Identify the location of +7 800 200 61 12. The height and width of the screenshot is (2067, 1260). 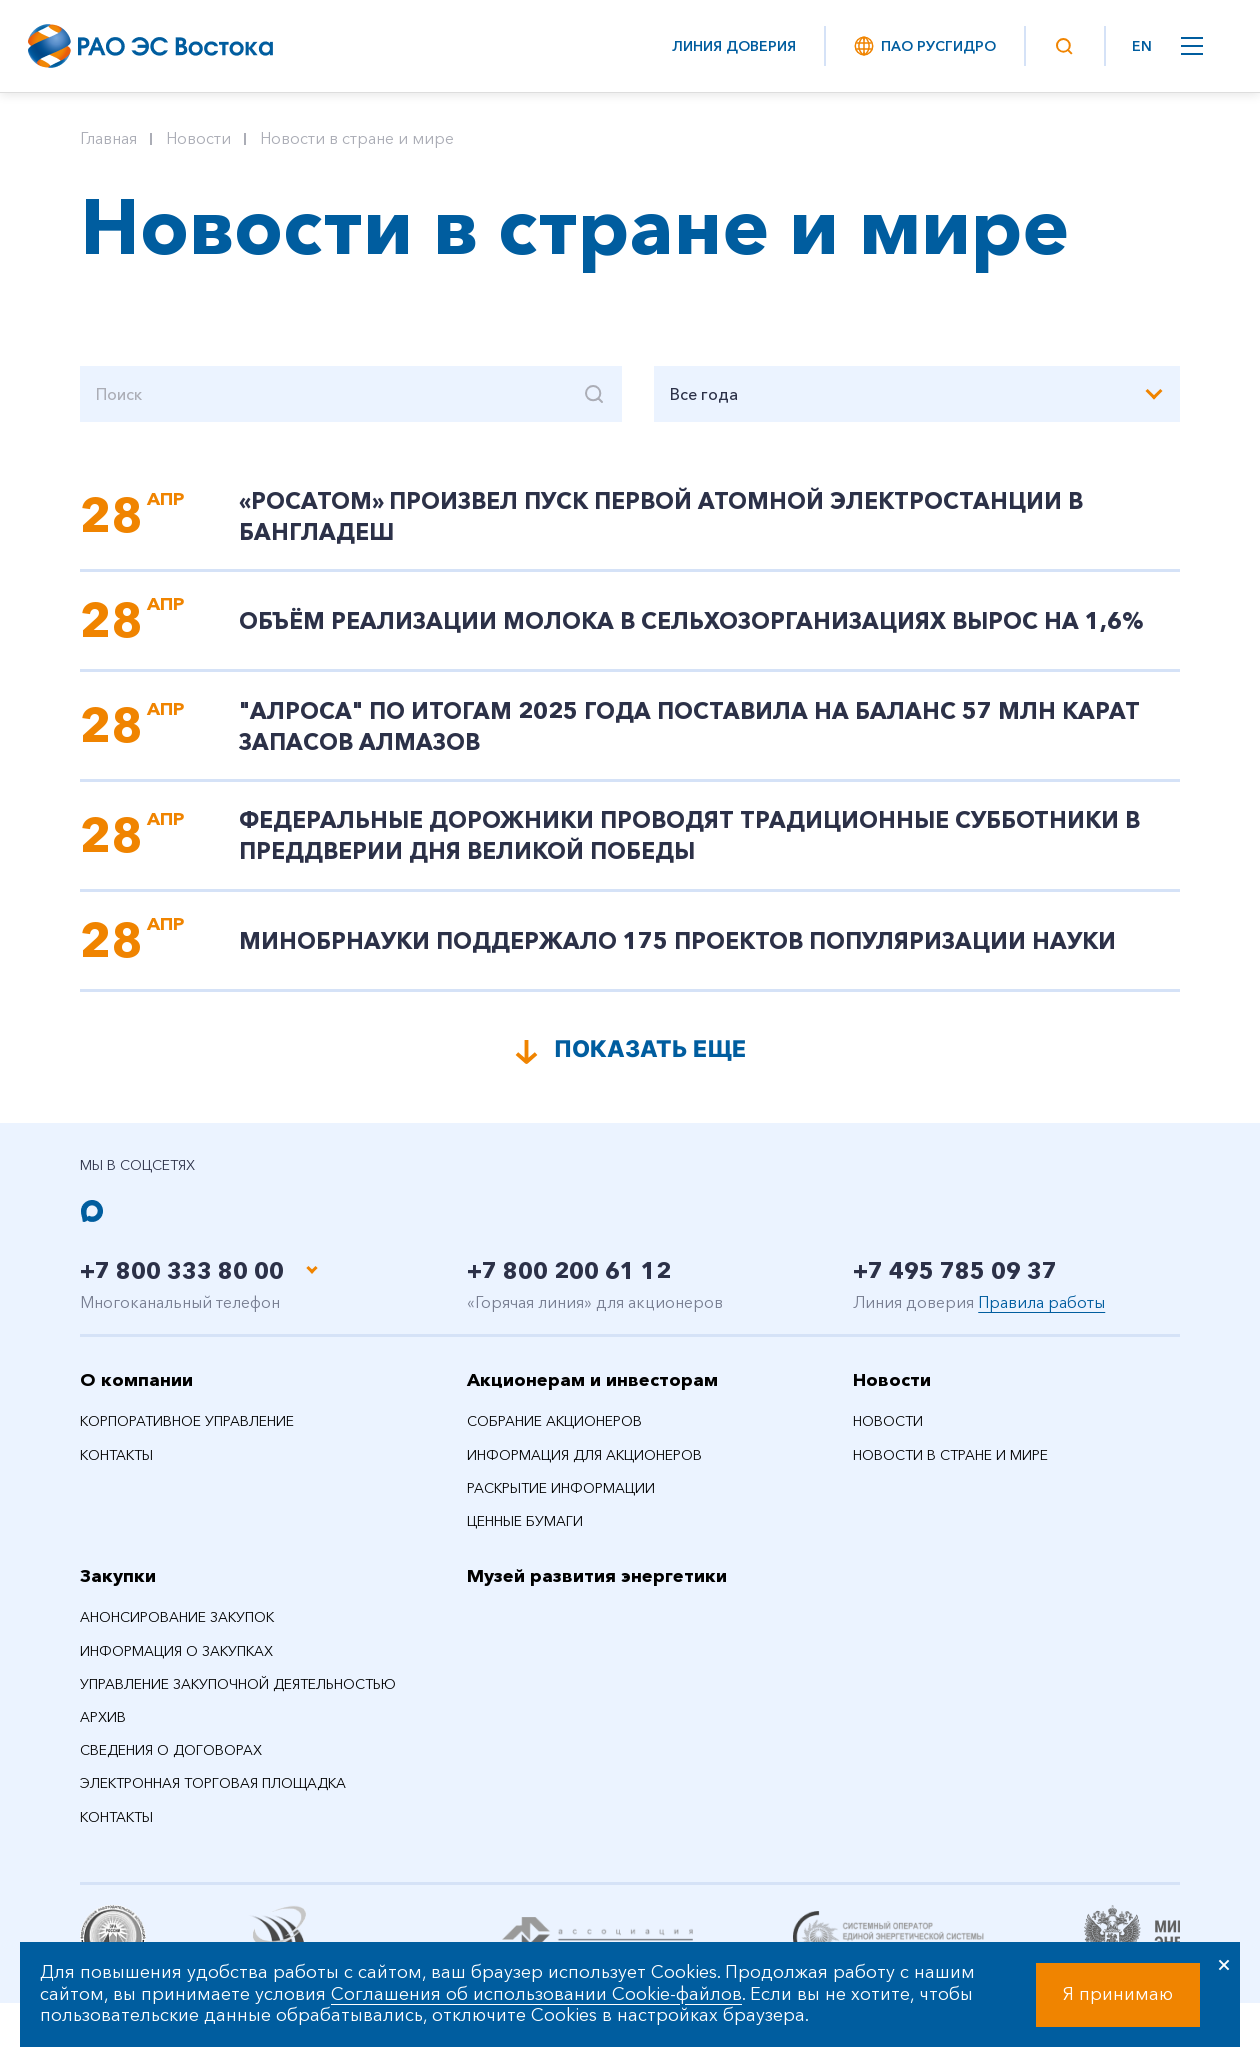
(574, 1282).